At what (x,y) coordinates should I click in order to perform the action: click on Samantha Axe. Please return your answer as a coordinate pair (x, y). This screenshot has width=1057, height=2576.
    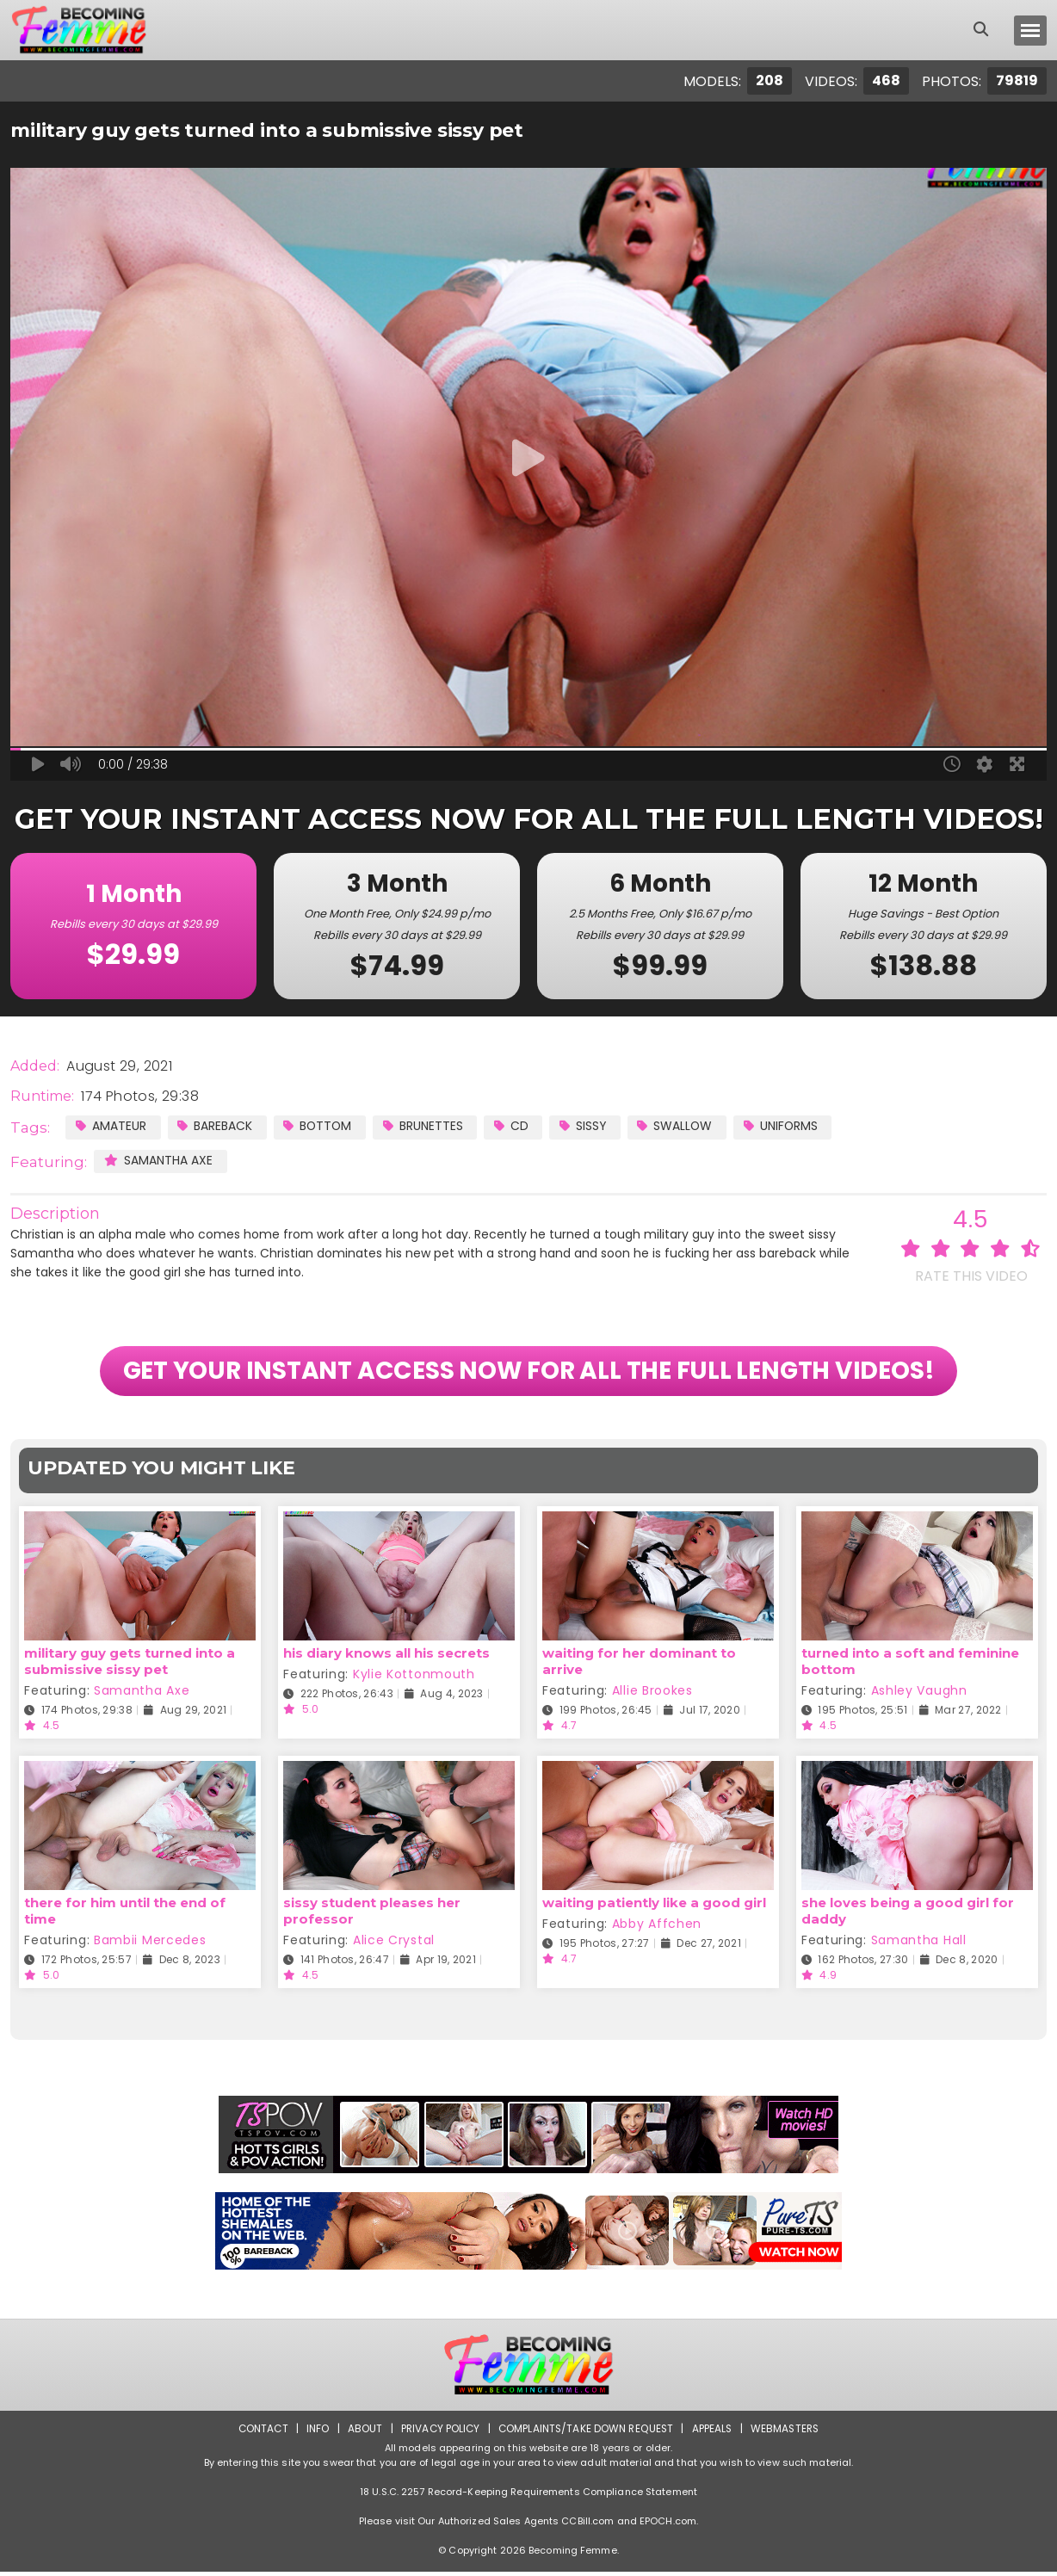
    Looking at the image, I should click on (158, 1160).